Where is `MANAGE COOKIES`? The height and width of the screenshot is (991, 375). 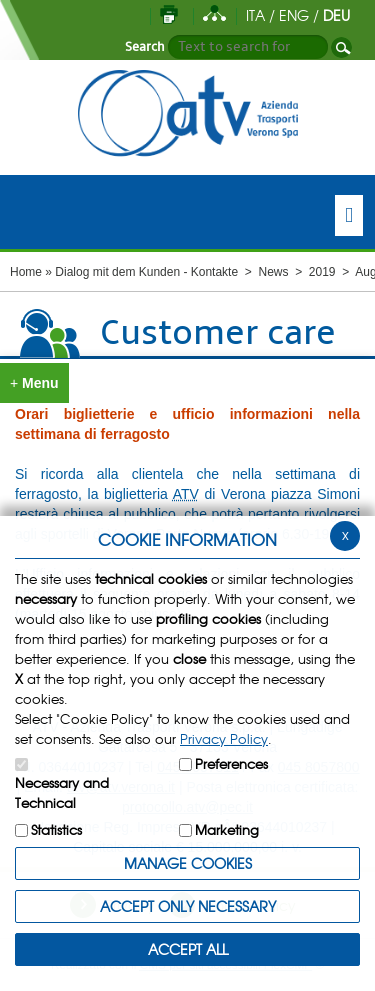
MANAGE COOKIES is located at coordinates (188, 863).